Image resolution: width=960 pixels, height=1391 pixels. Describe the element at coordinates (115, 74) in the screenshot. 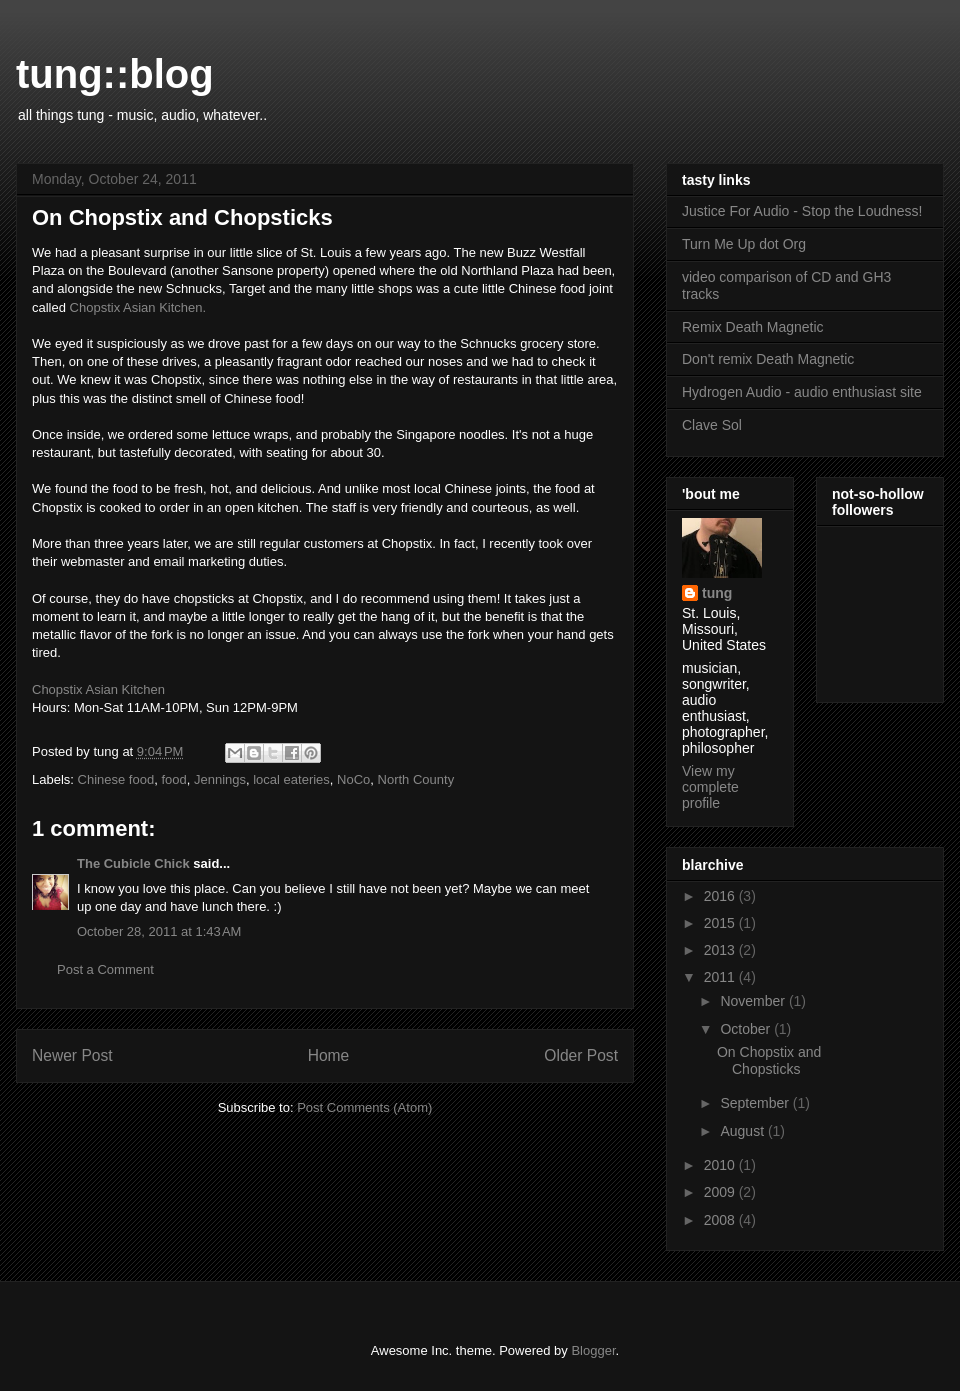

I see `tung::blog` at that location.